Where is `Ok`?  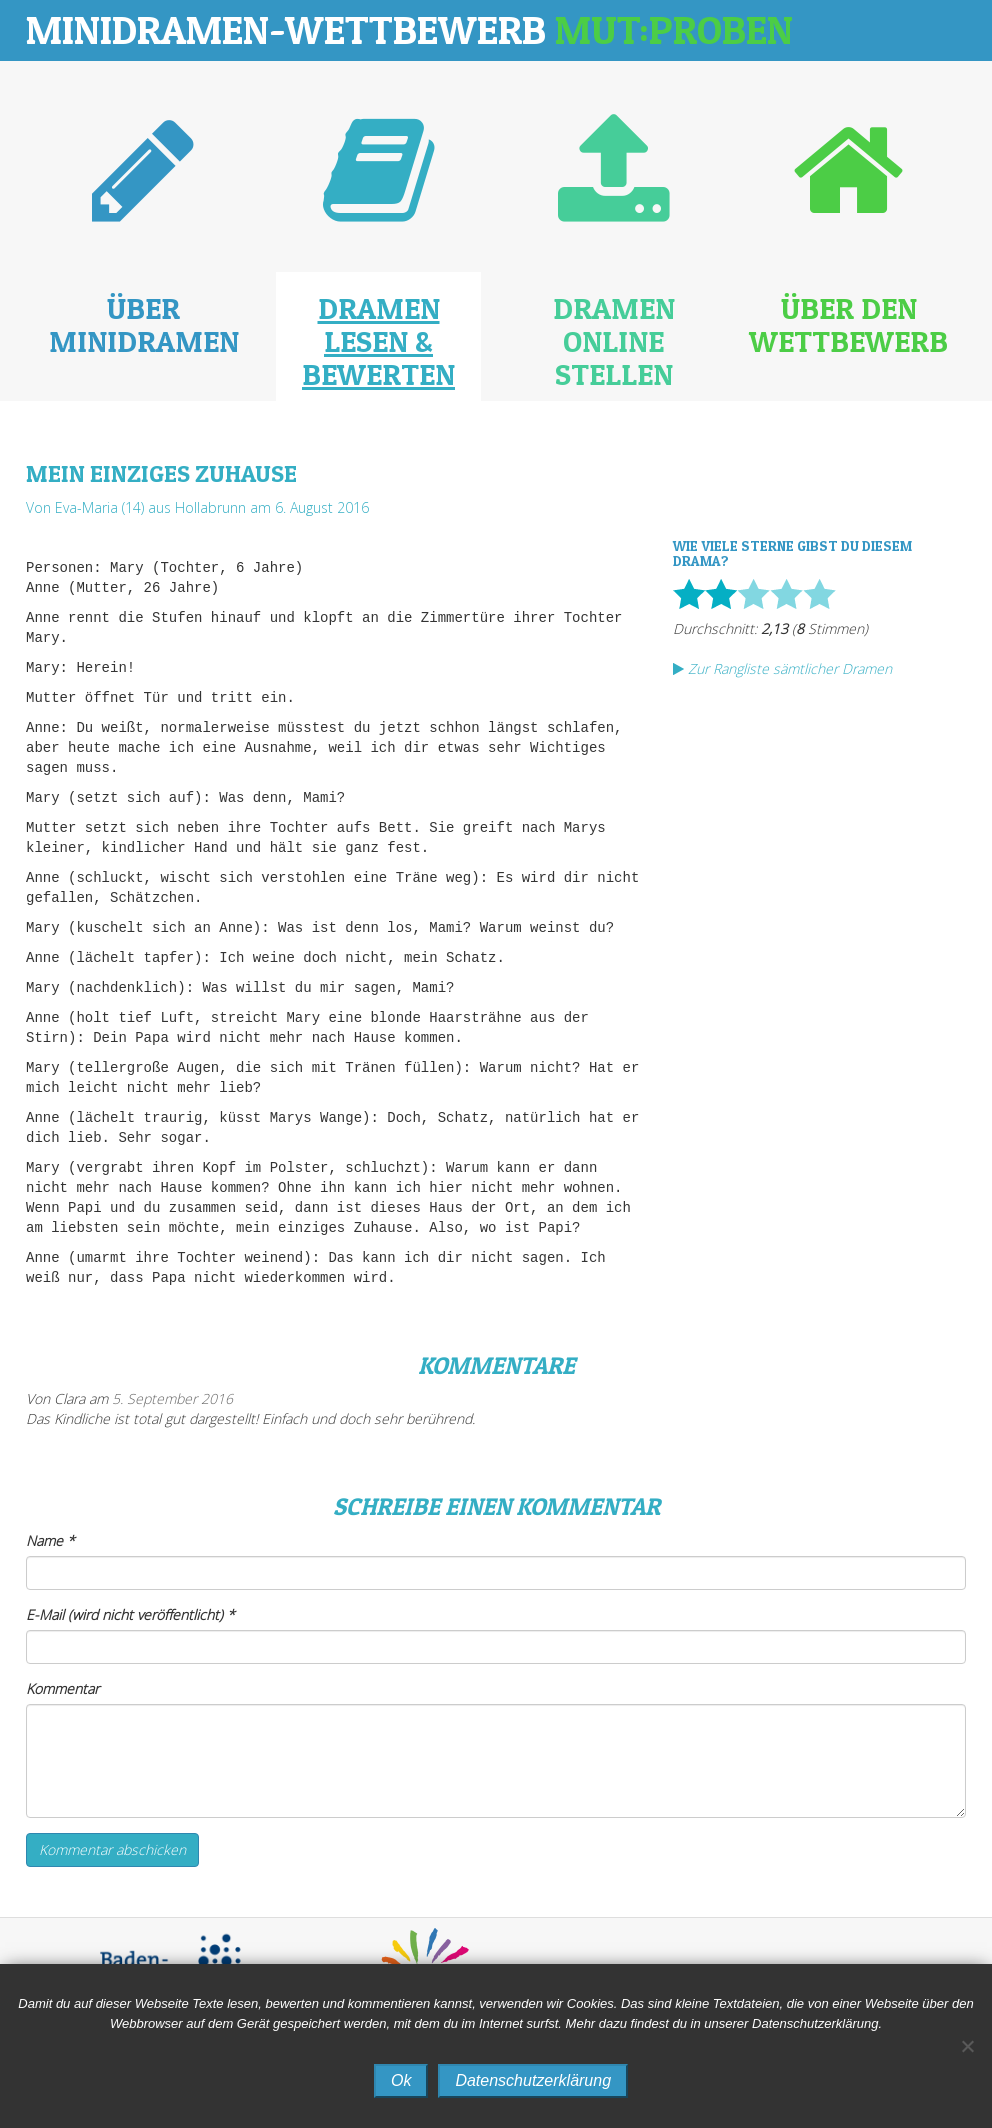
Ok is located at coordinates (401, 2080).